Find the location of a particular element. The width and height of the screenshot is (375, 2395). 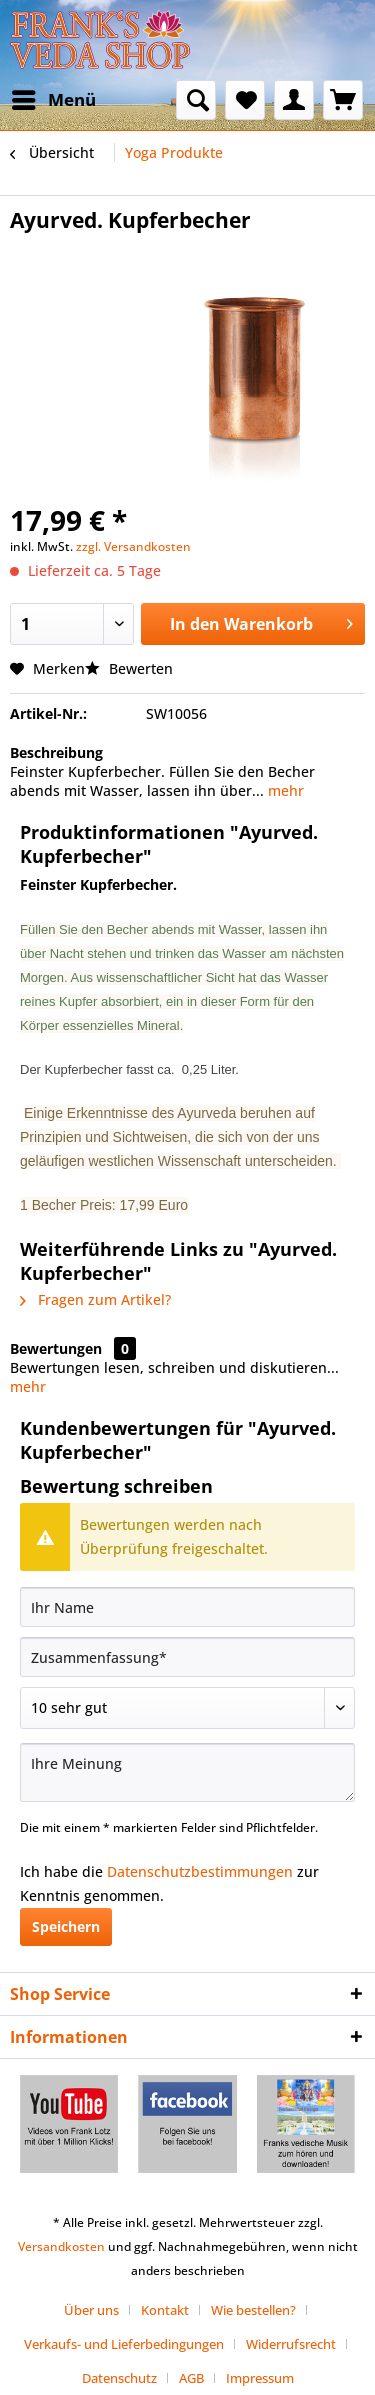

Menü is located at coordinates (54, 97).